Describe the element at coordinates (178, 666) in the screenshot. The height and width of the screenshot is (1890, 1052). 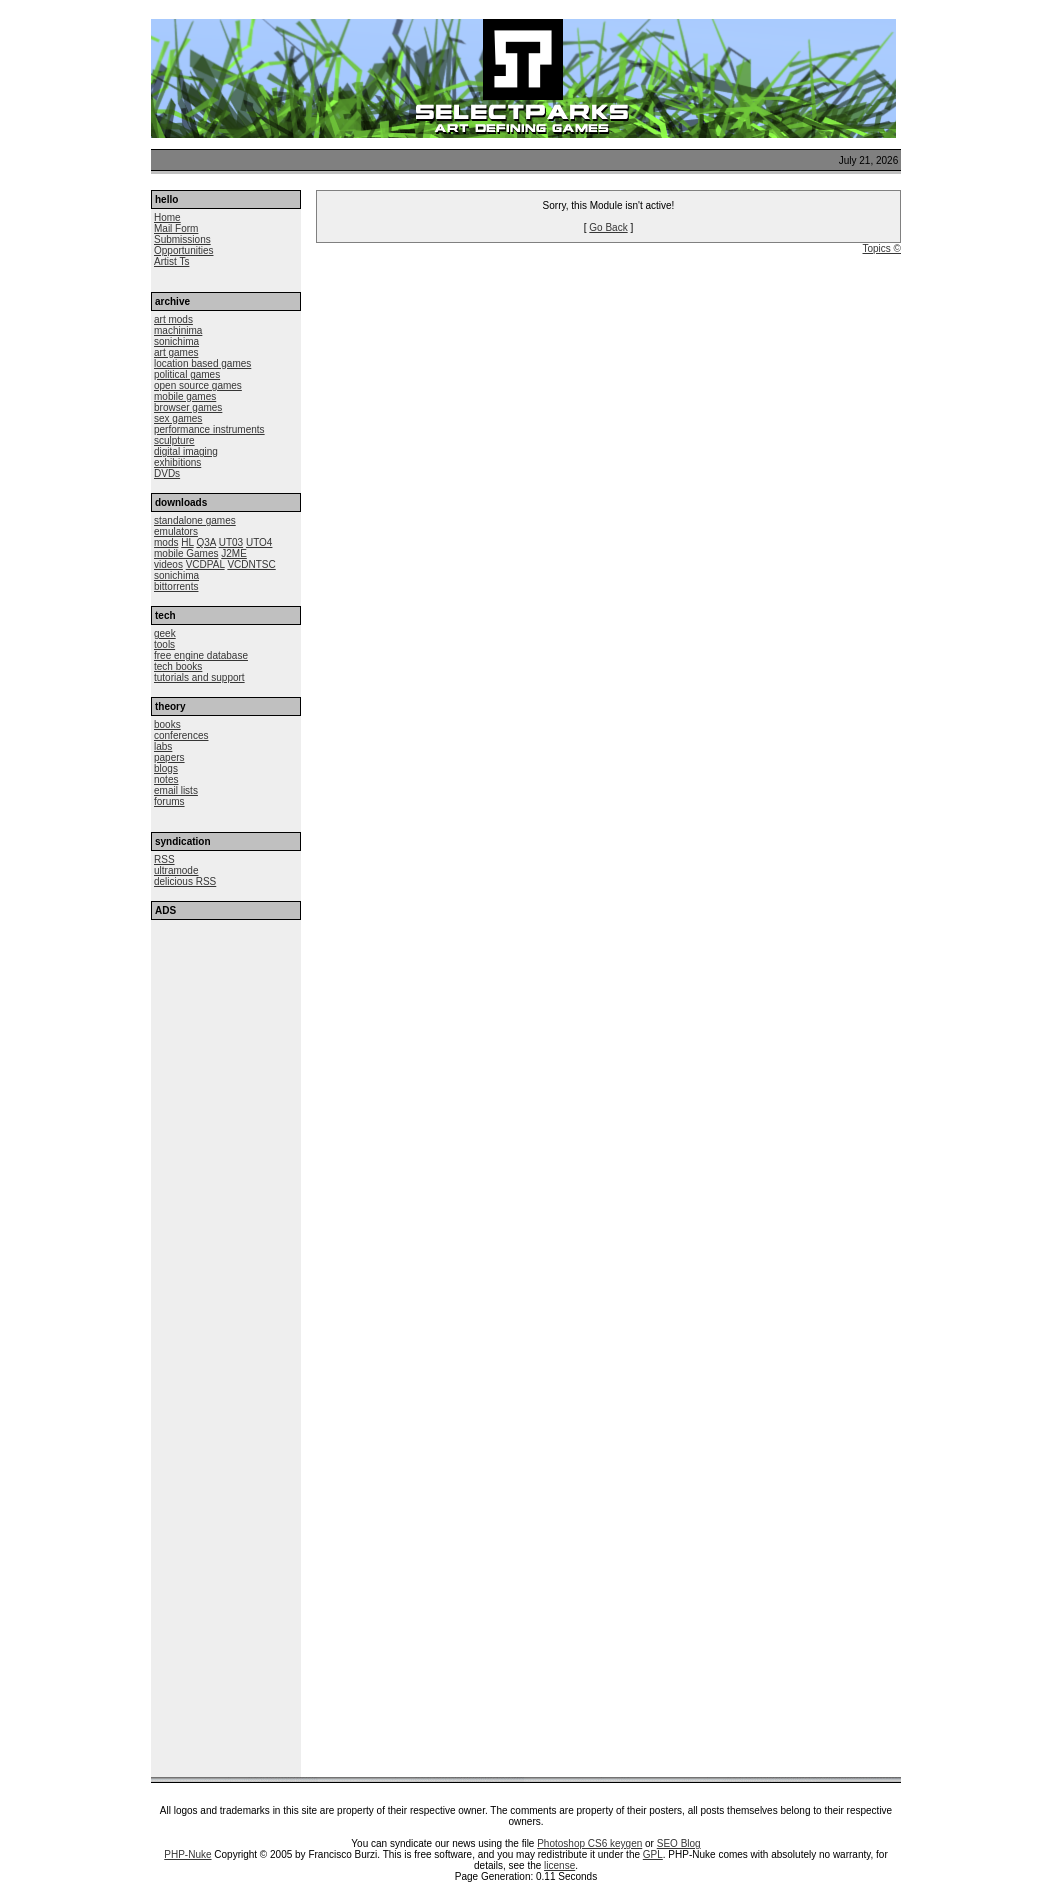
I see `tech books` at that location.